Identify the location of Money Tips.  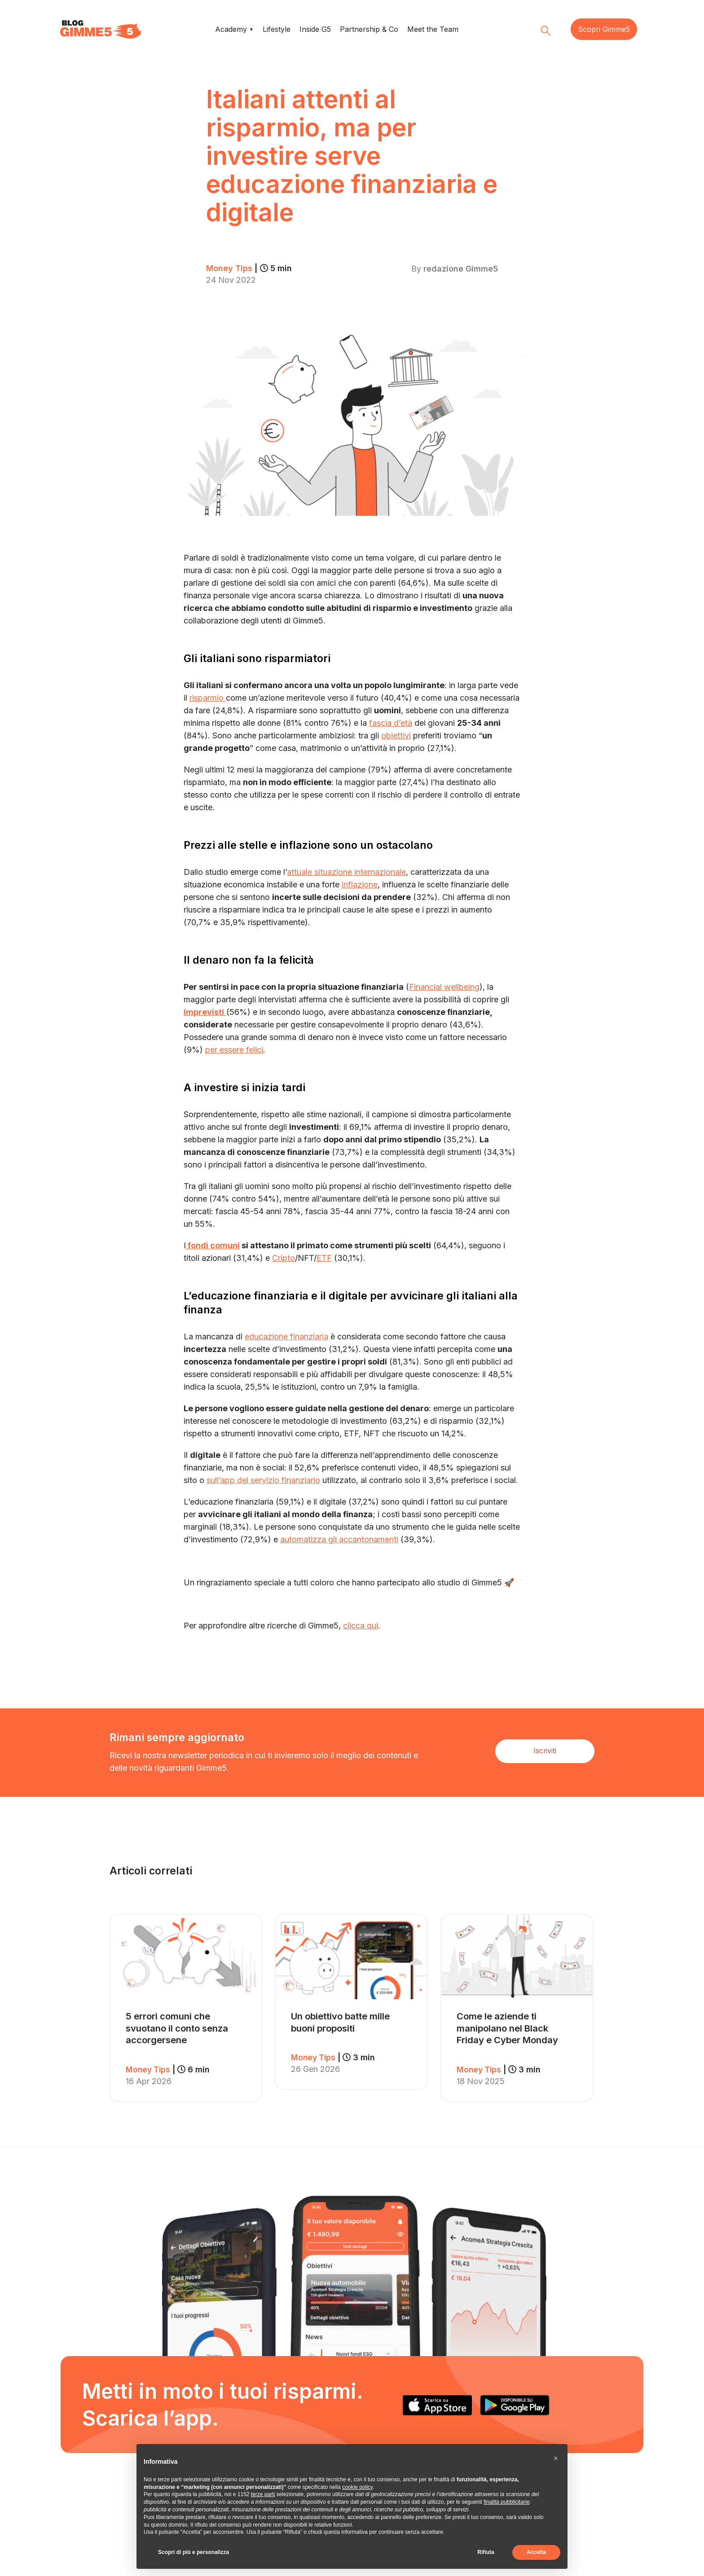
(250, 268).